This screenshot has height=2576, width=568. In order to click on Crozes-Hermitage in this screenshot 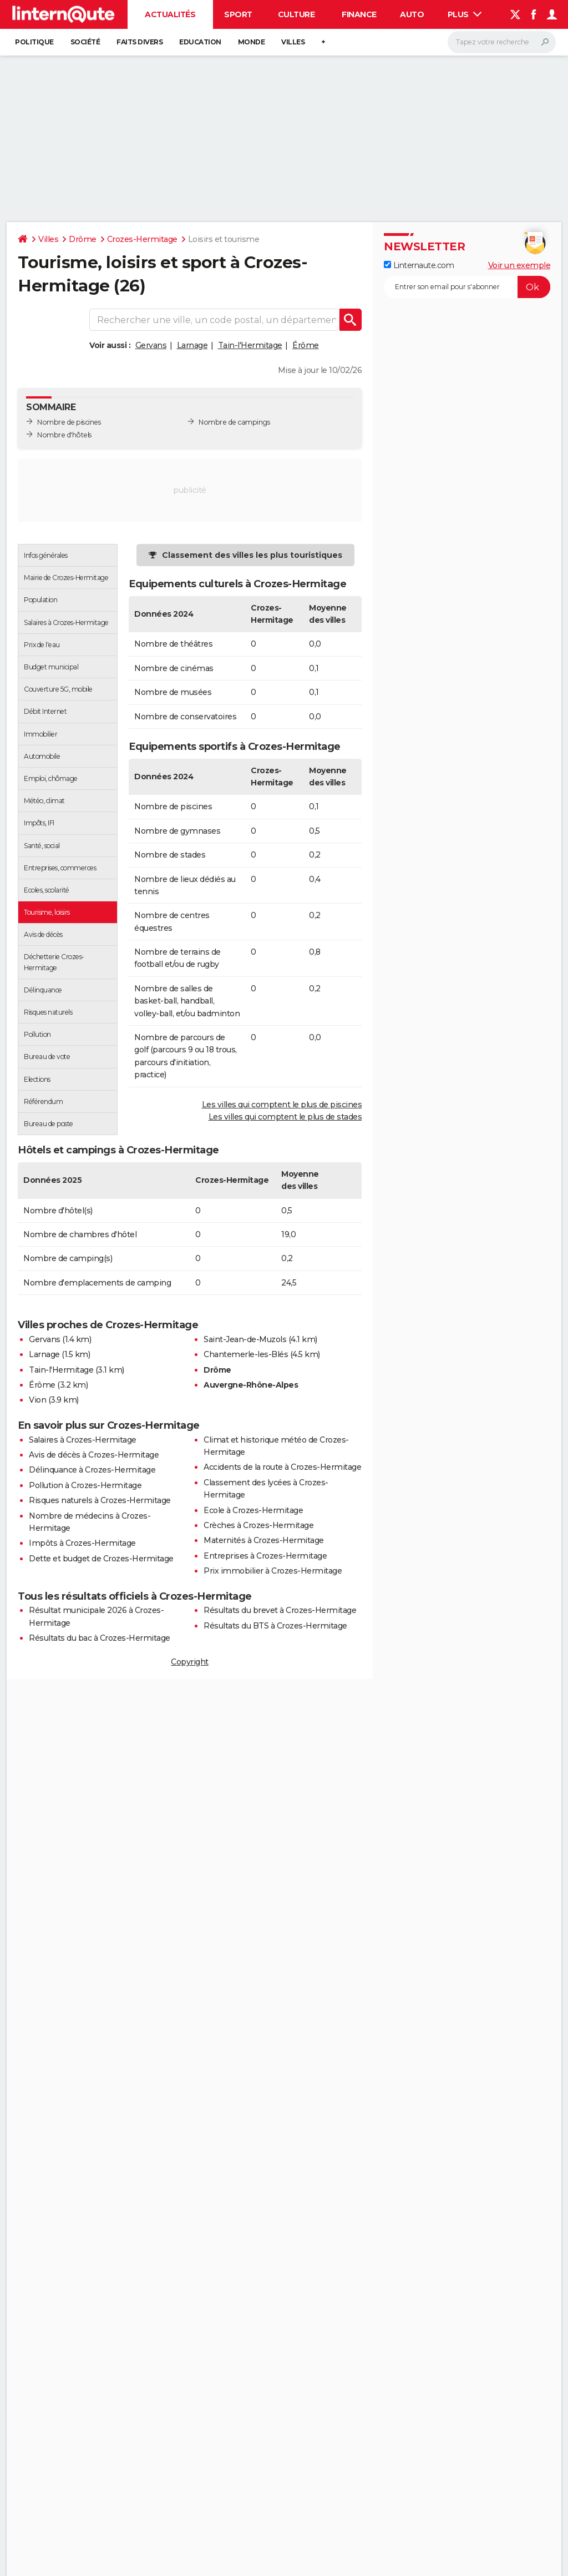, I will do `click(142, 239)`.